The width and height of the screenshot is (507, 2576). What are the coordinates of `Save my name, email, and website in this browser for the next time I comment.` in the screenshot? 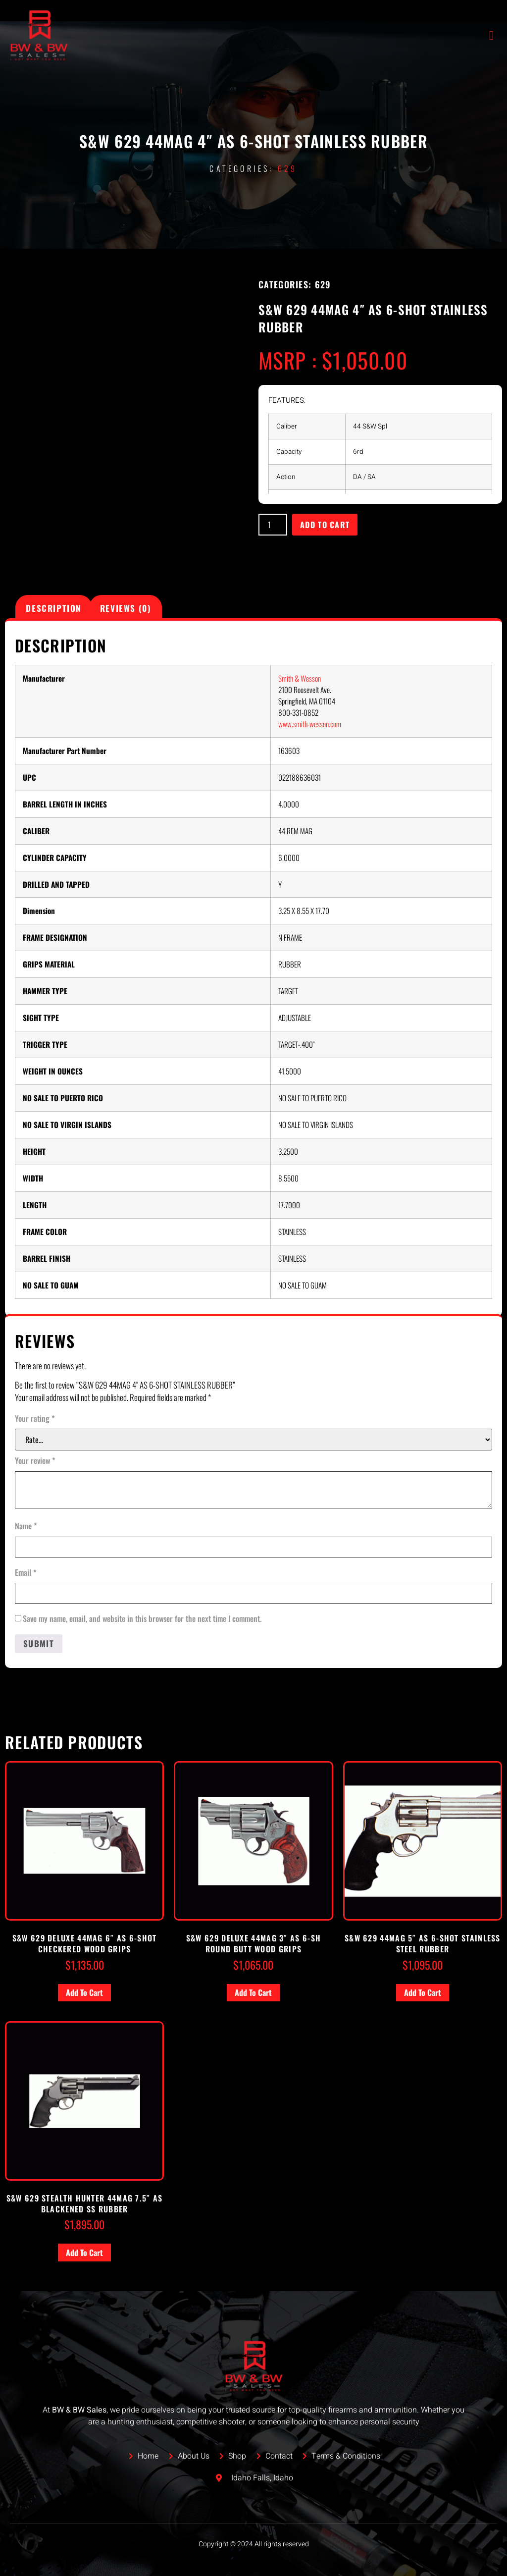 It's located at (142, 1618).